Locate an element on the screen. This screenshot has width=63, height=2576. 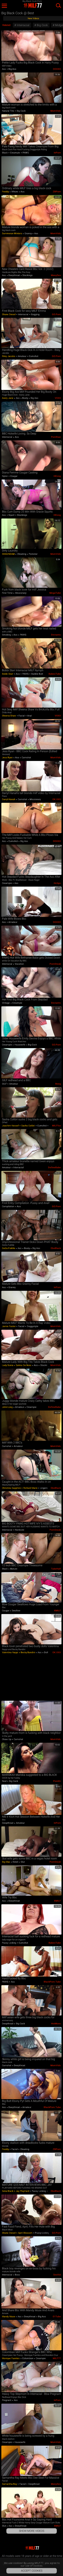
HDzog is located at coordinates (57, 476).